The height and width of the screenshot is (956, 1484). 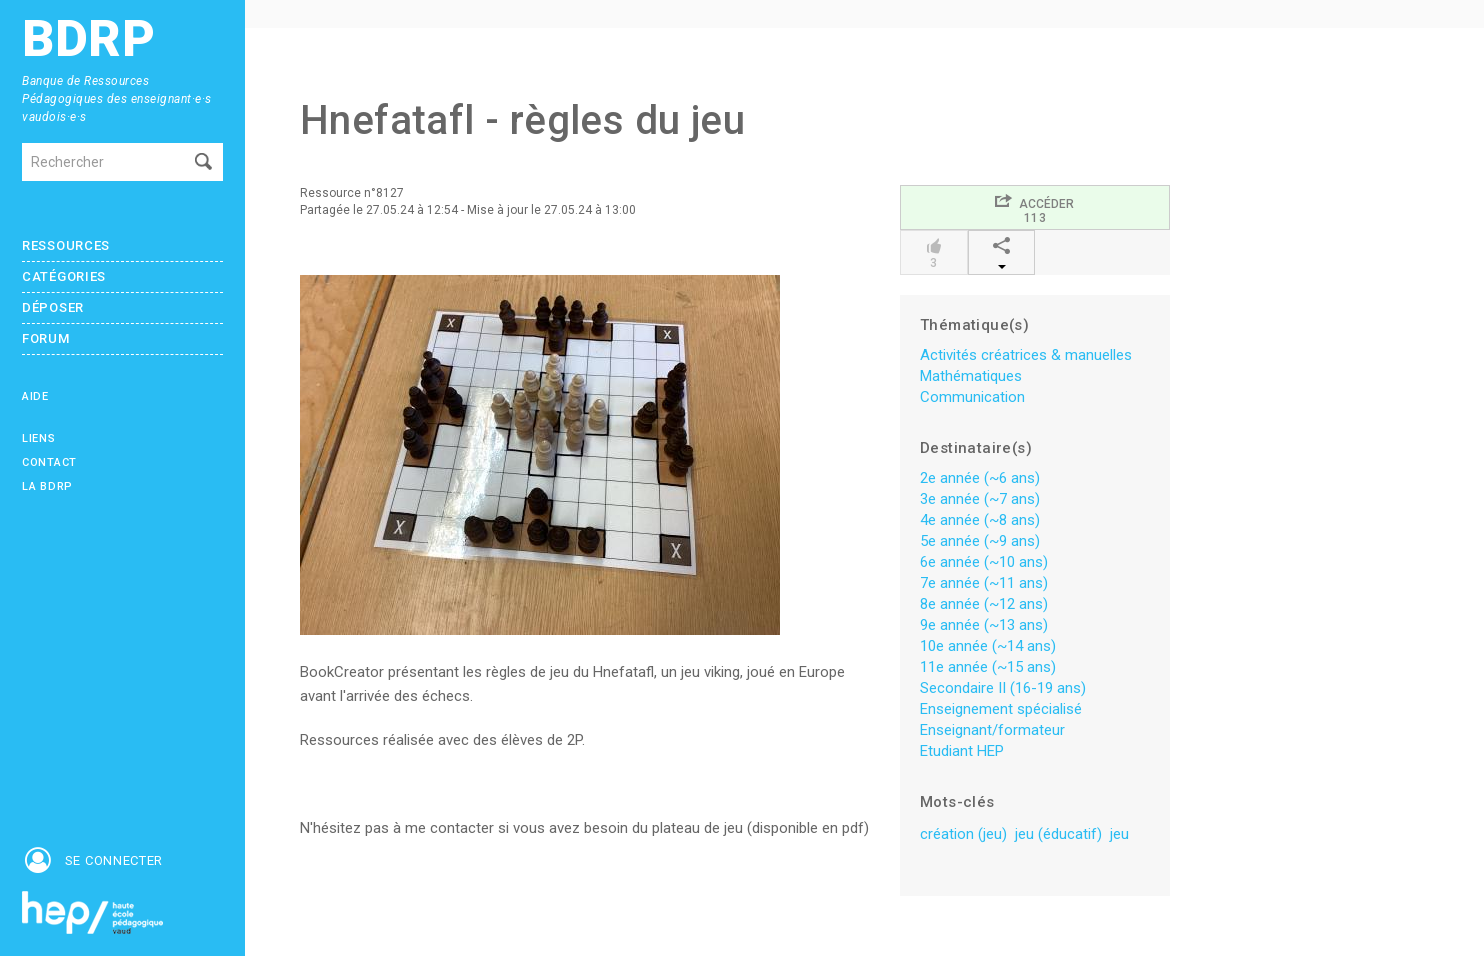 I want to click on Contact, so click(x=49, y=462).